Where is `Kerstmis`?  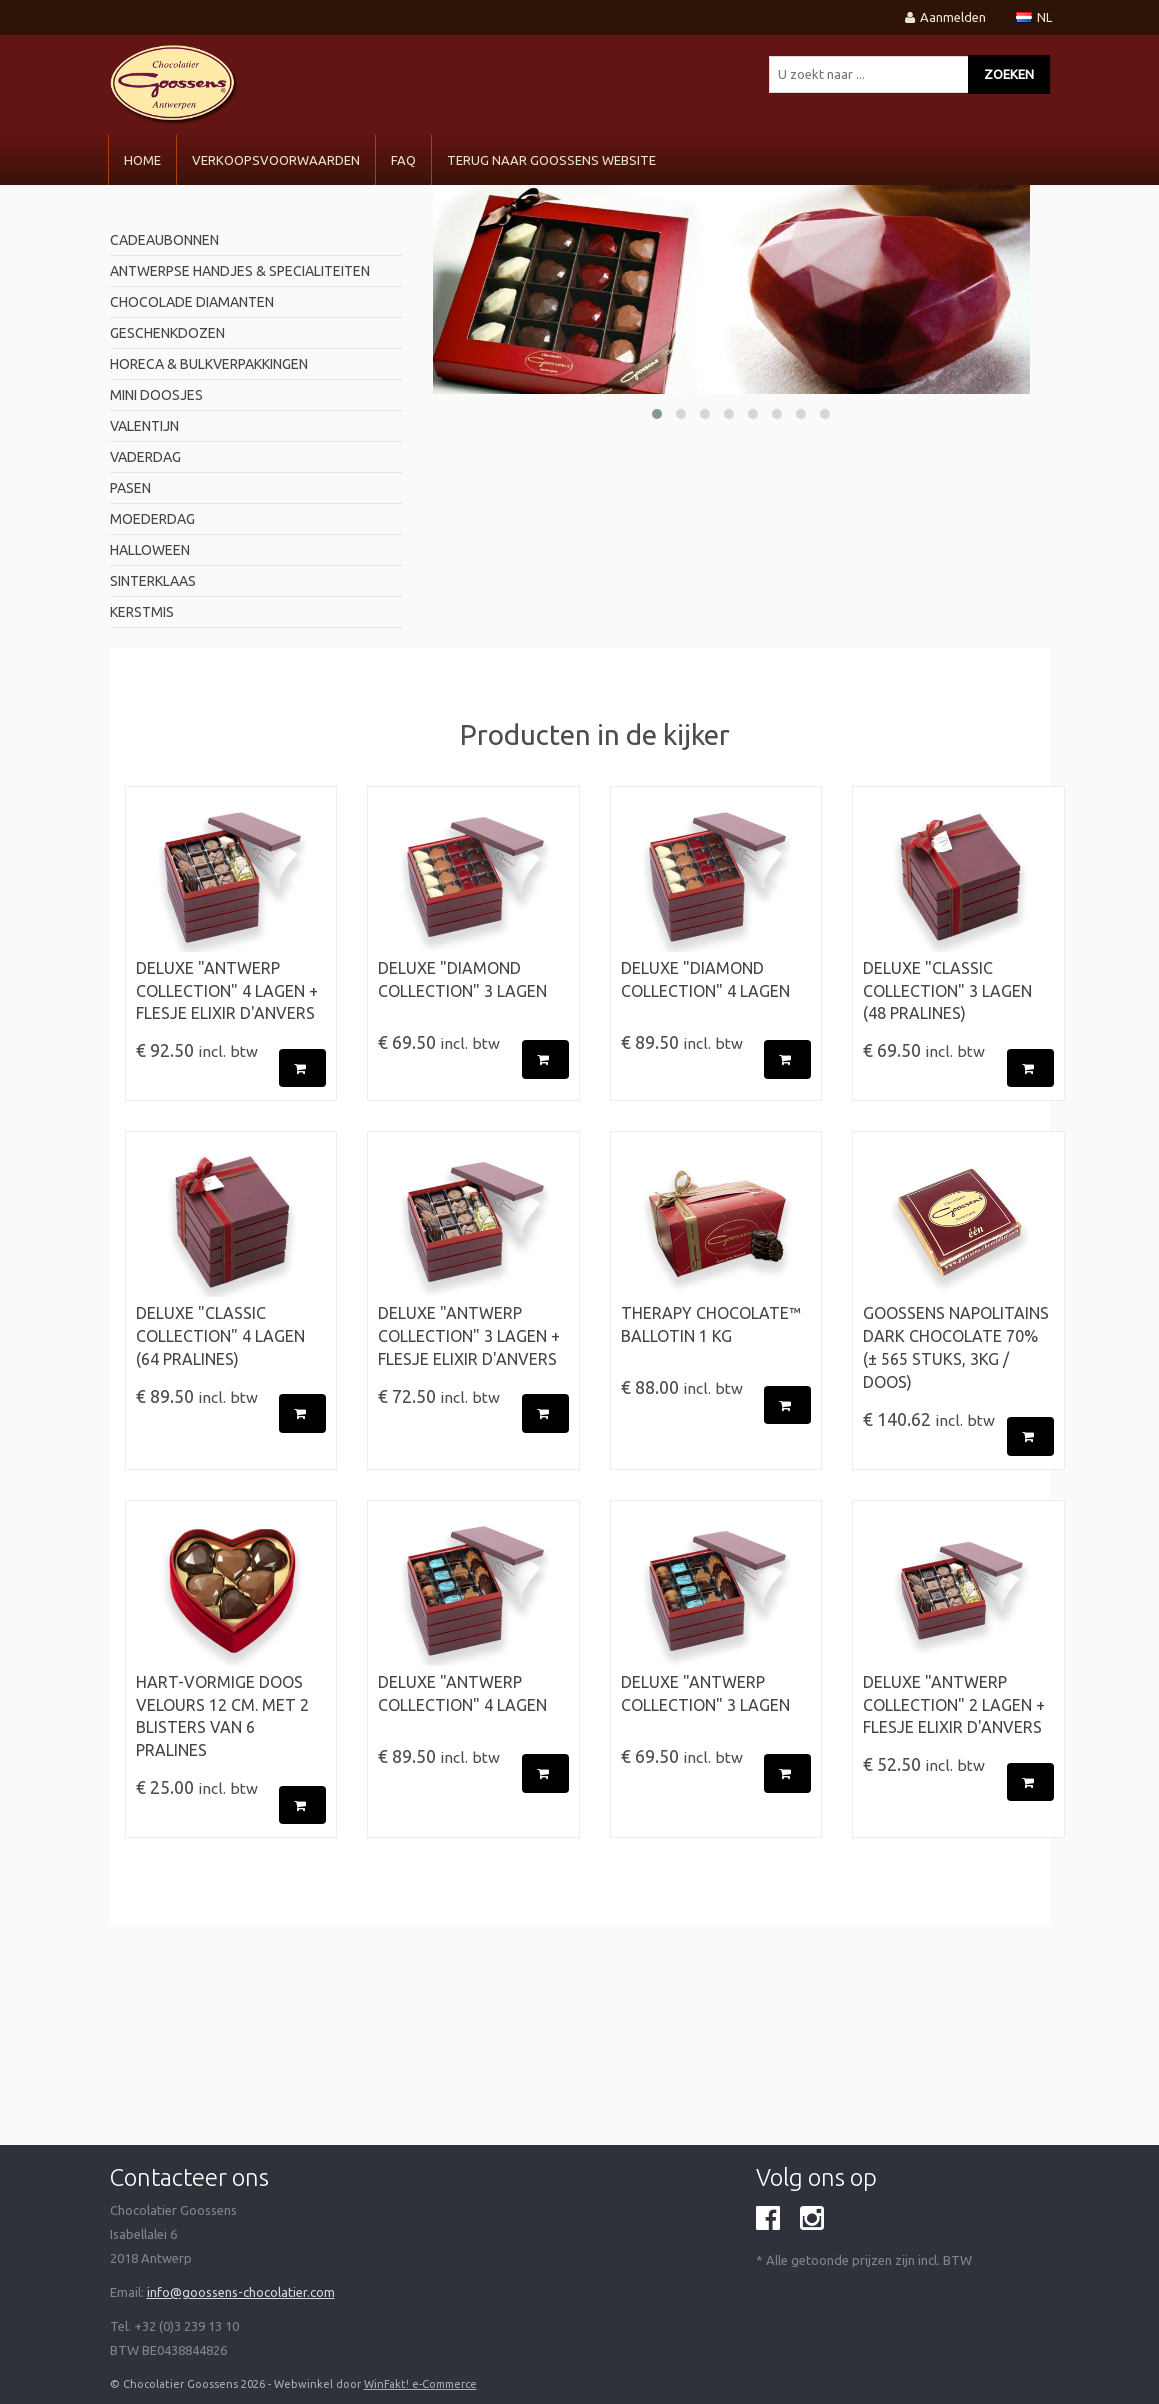
Kerstmis is located at coordinates (142, 612).